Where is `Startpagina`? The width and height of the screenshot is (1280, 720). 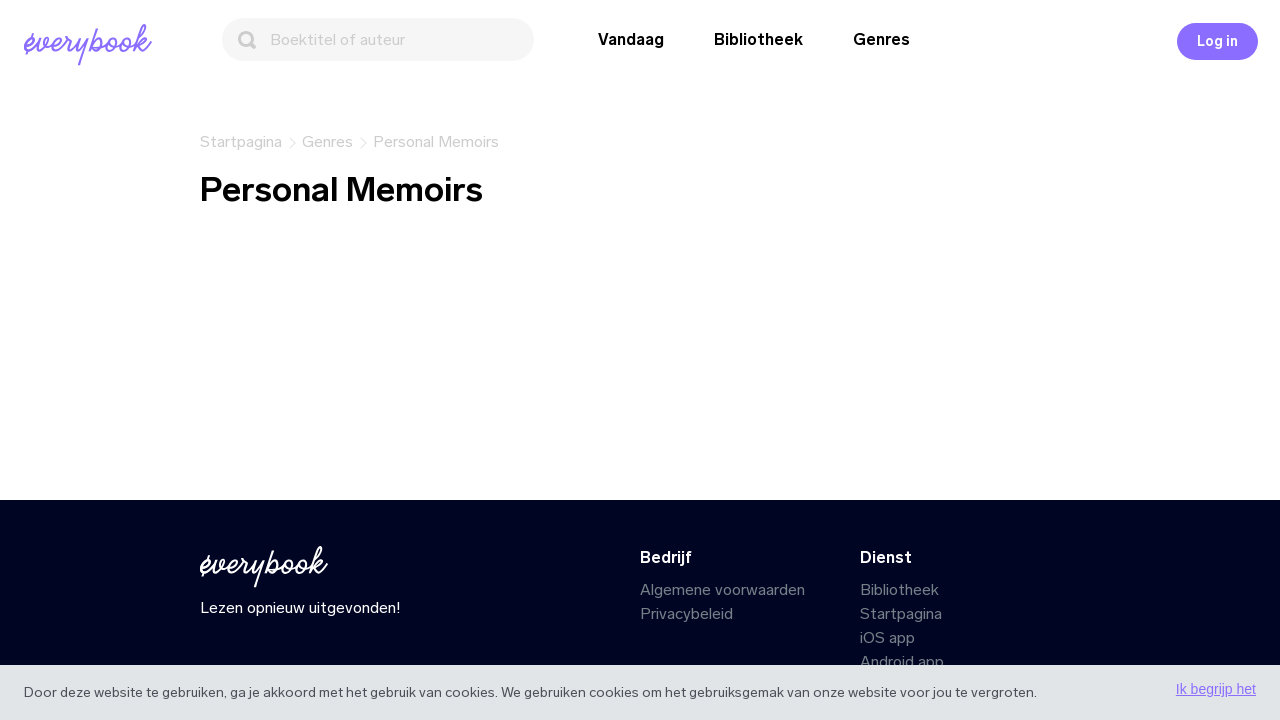
Startpagina is located at coordinates (901, 613).